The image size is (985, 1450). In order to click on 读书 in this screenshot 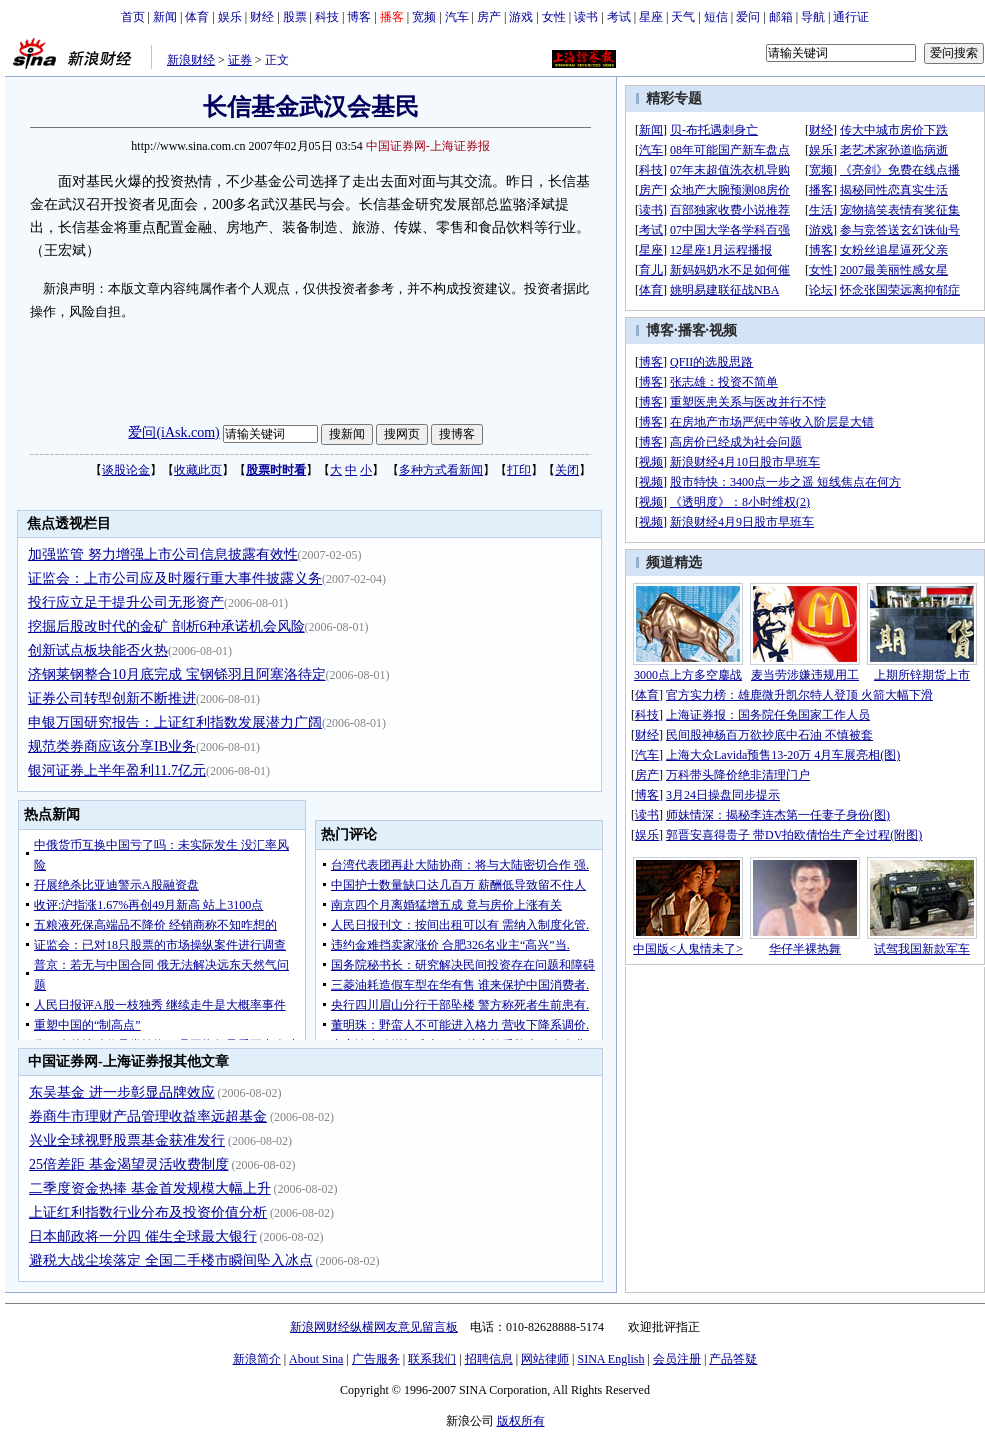, I will do `click(586, 17)`.